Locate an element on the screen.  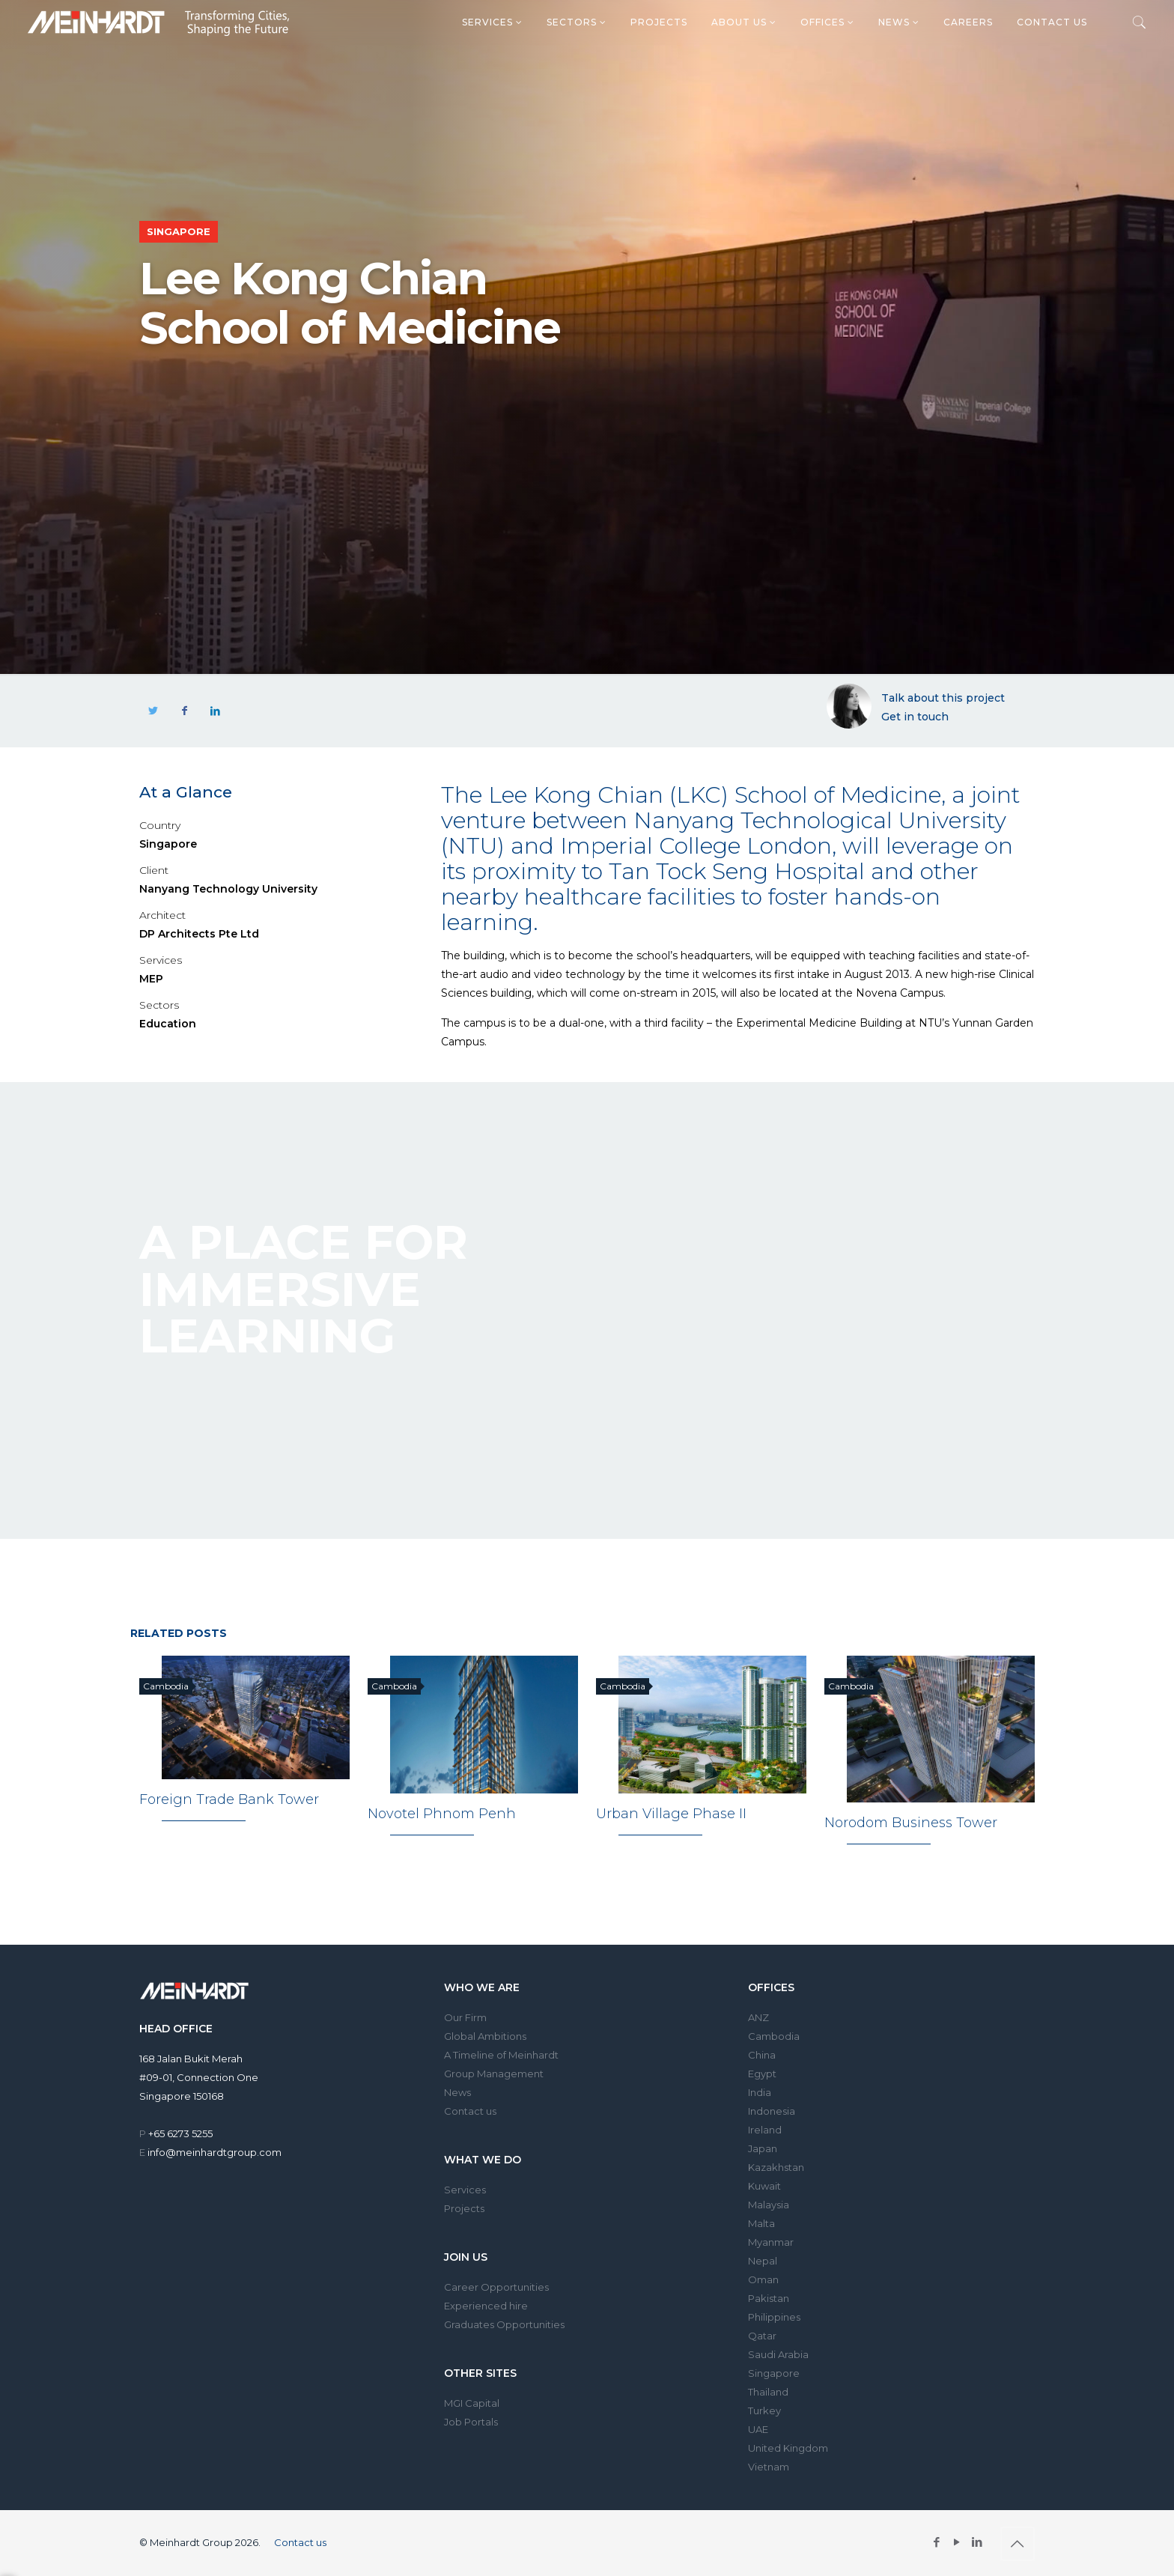
Services is located at coordinates (492, 22).